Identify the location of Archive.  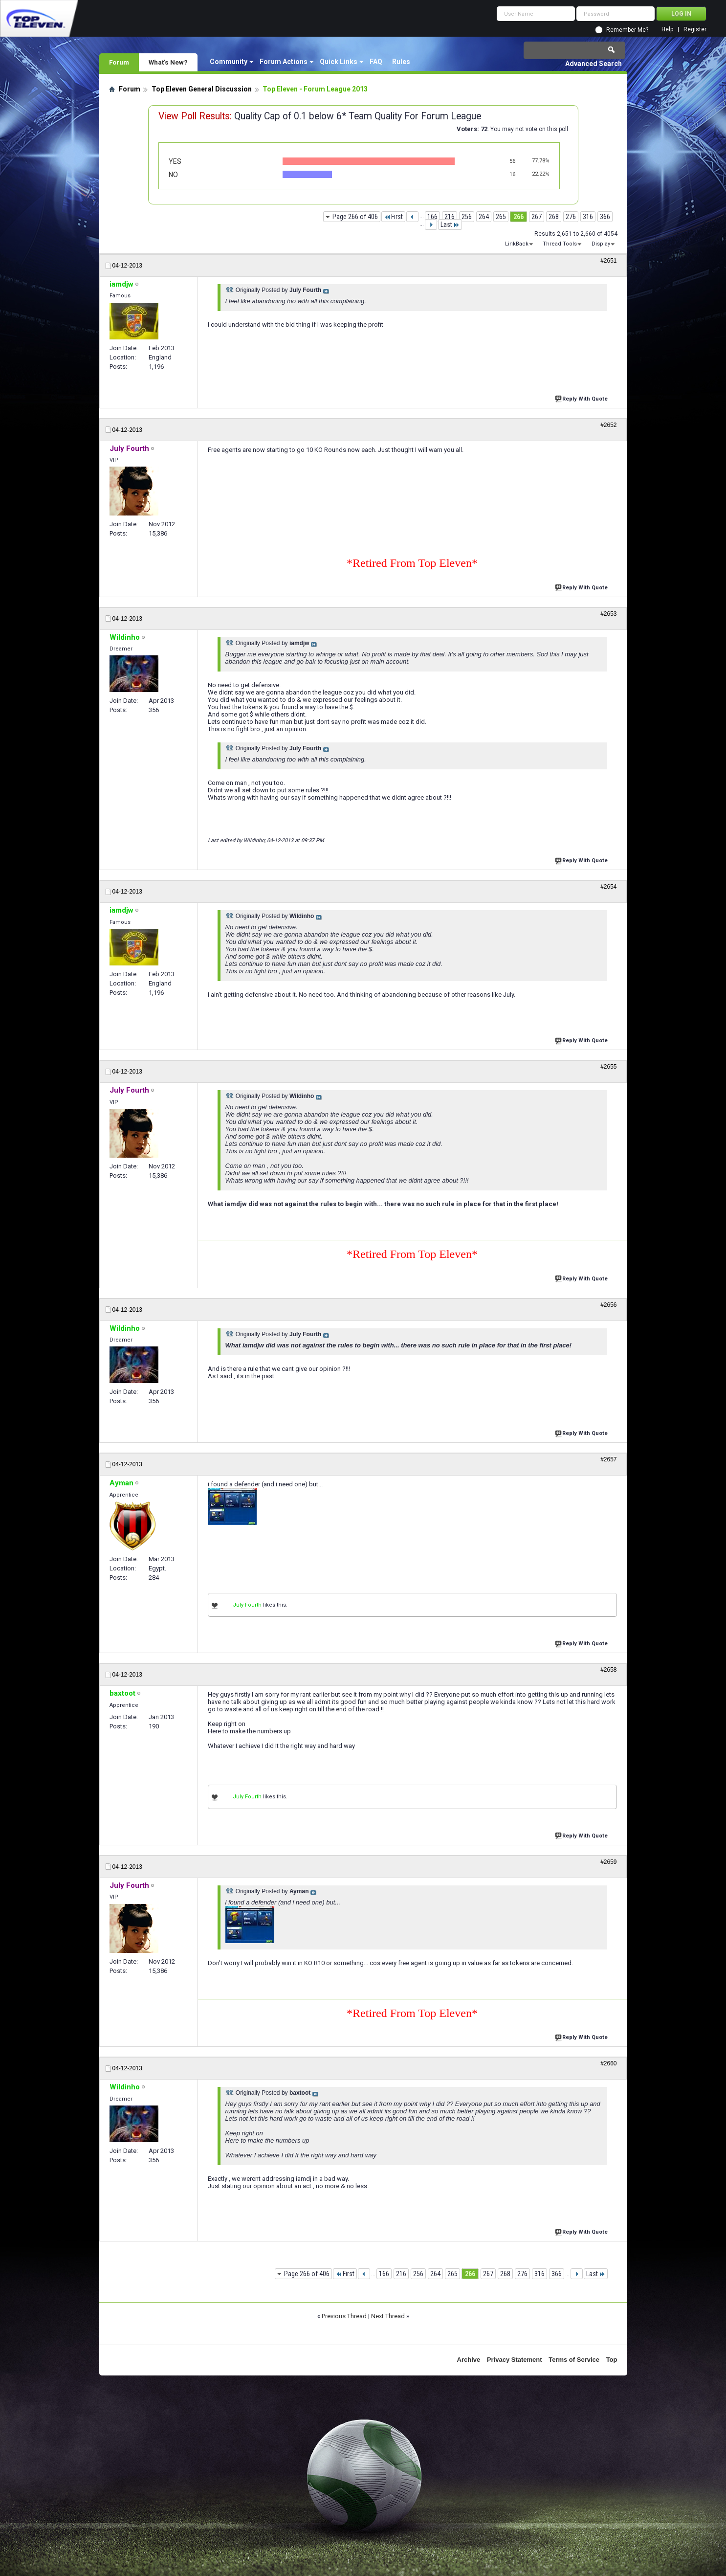
(469, 2359).